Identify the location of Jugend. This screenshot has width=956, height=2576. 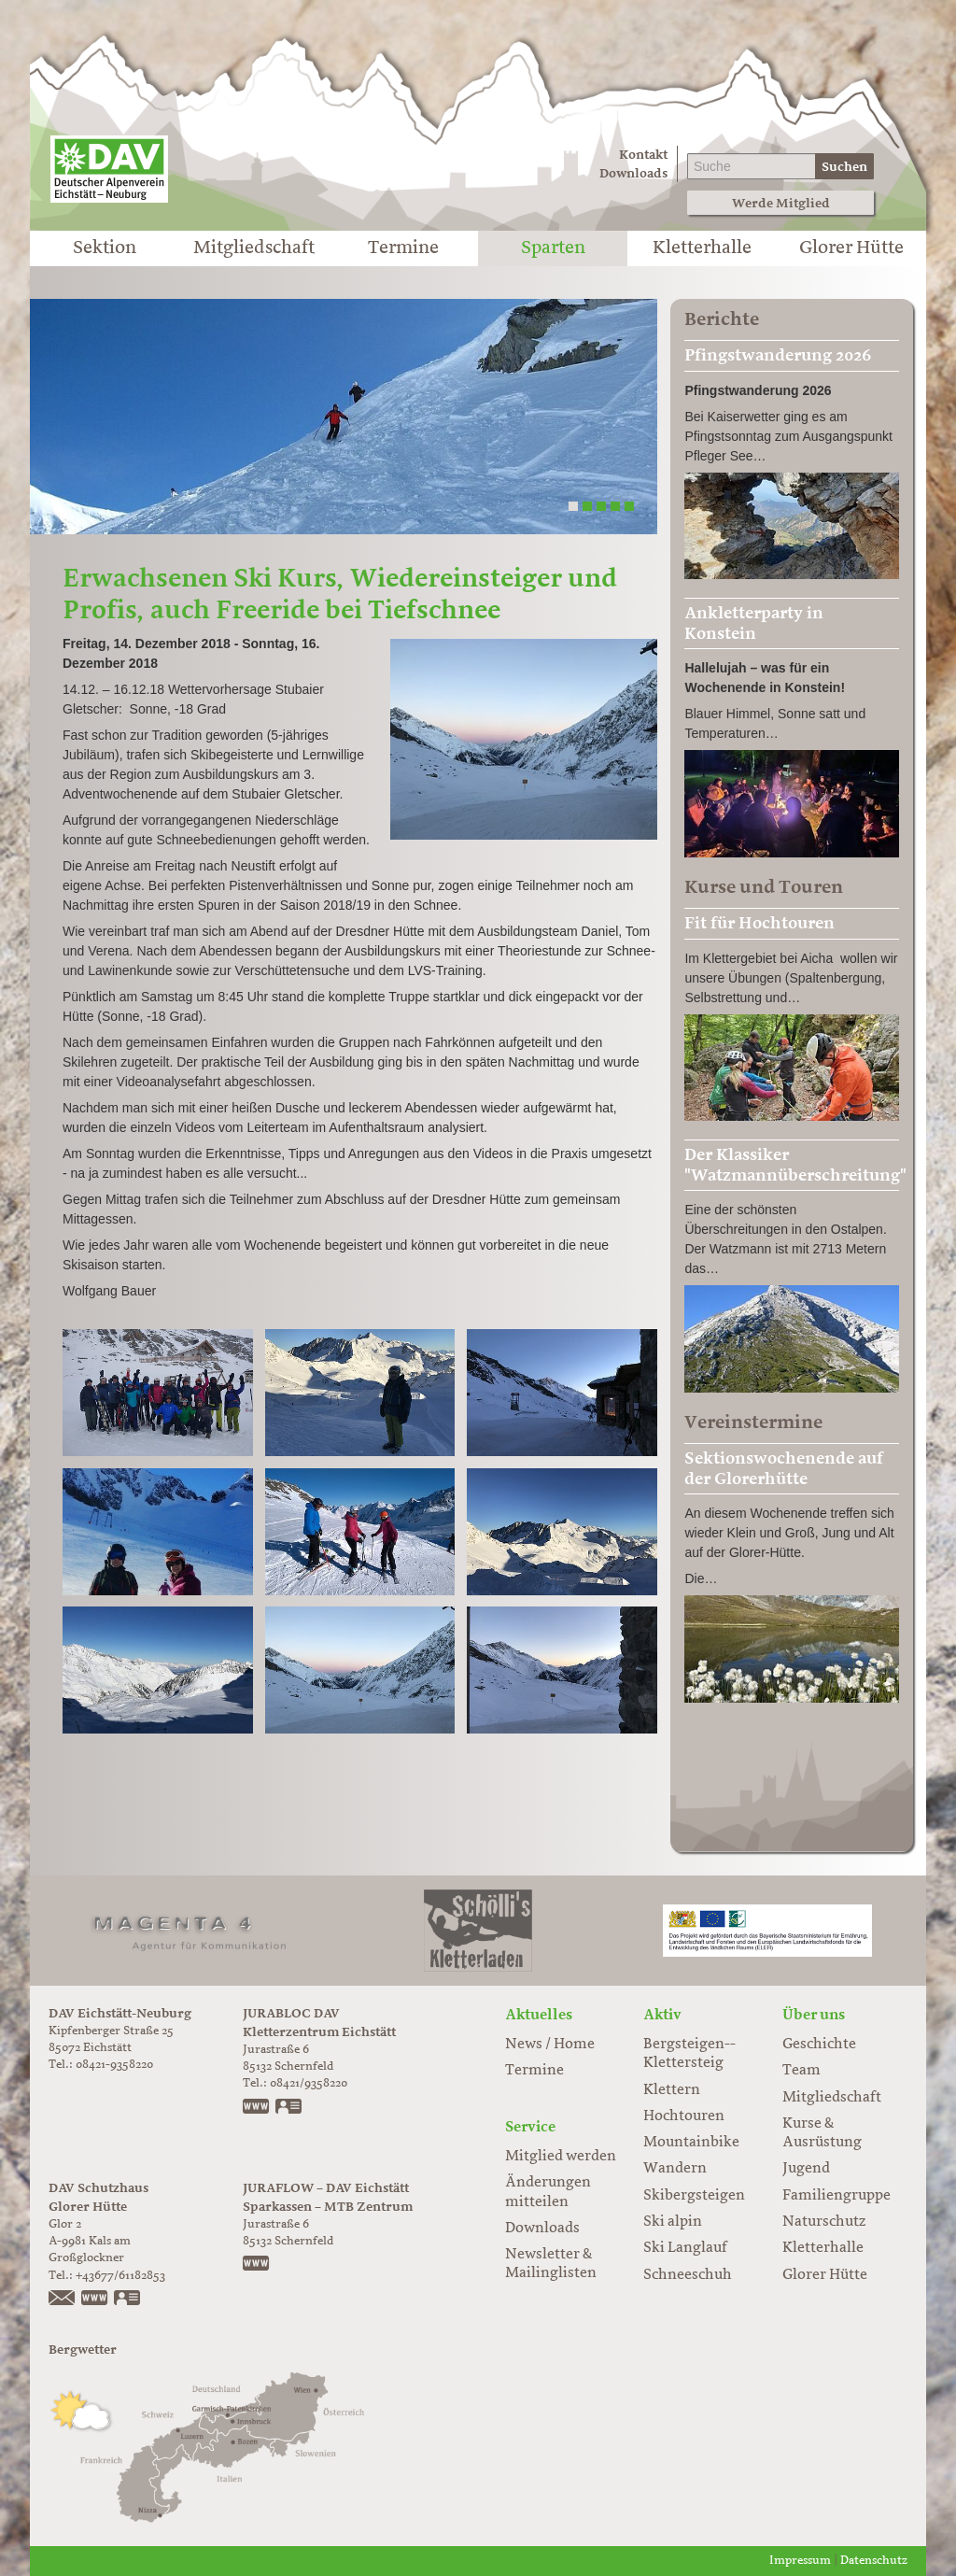
(806, 2168).